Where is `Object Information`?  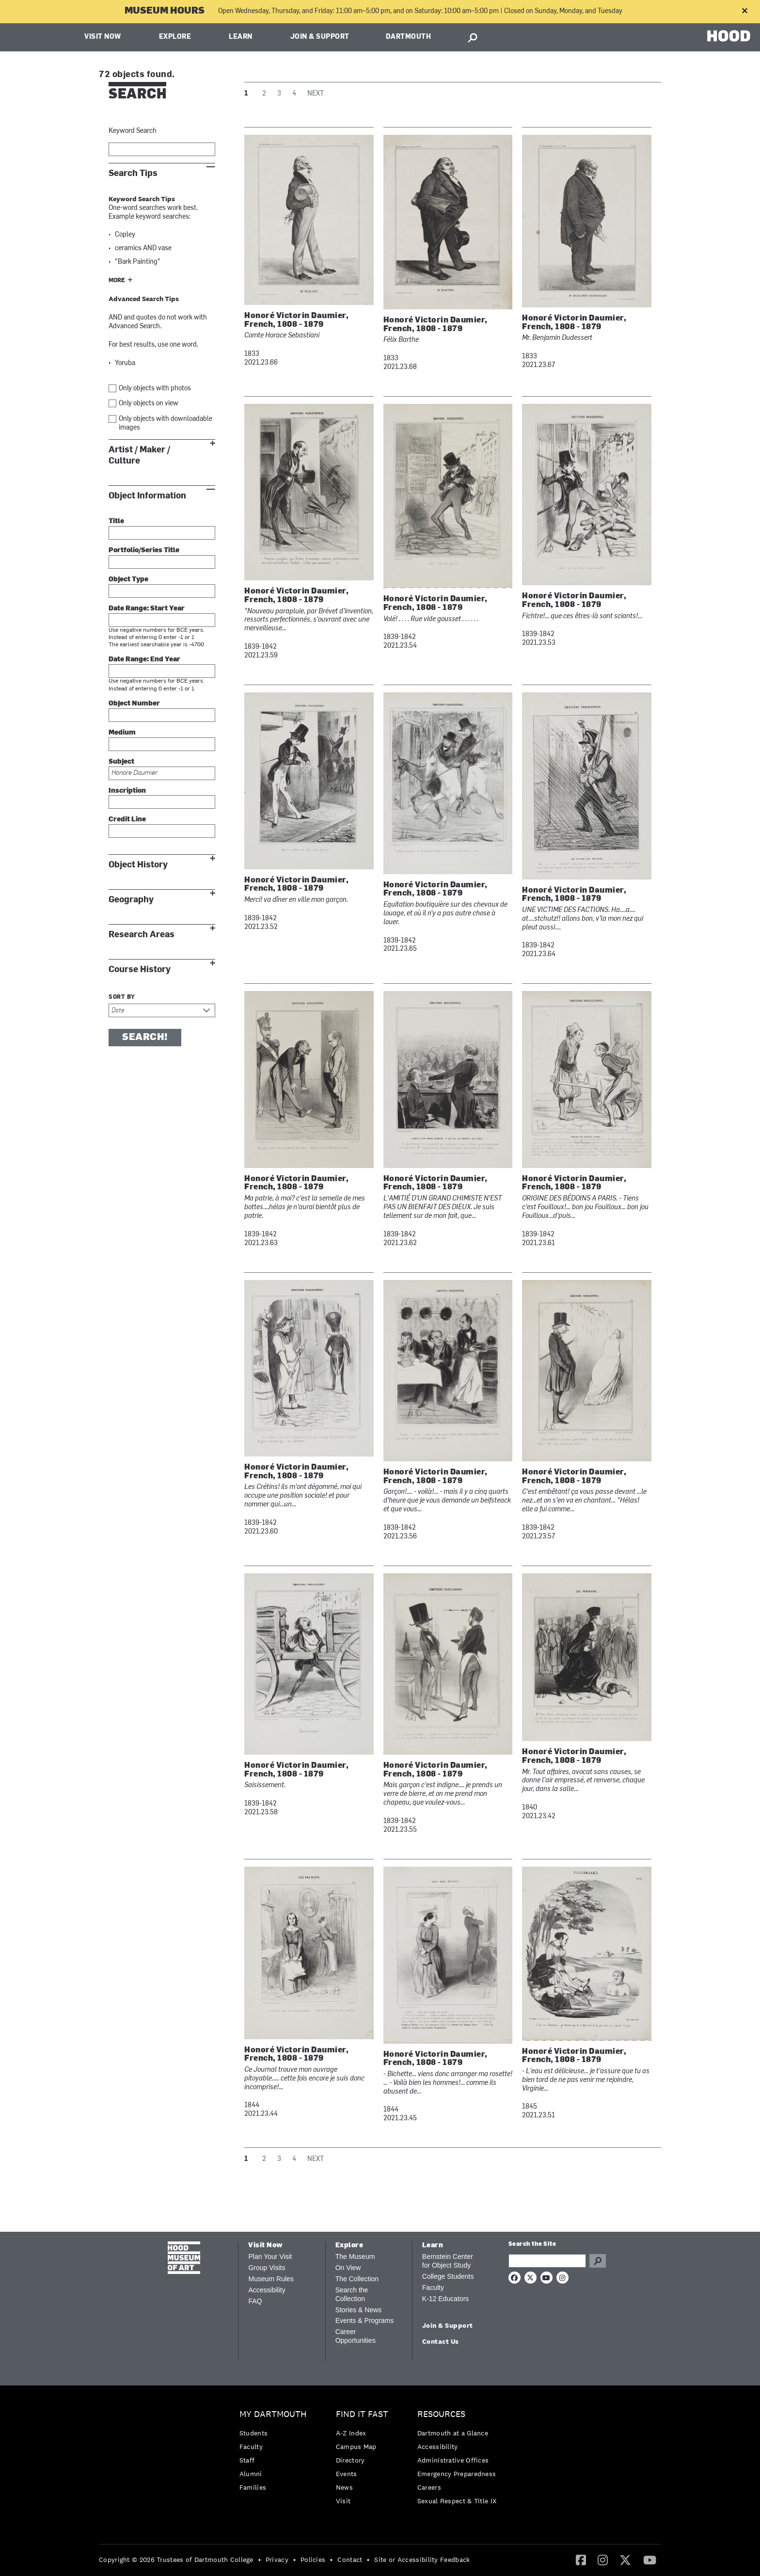
Object Information is located at coordinates (147, 496).